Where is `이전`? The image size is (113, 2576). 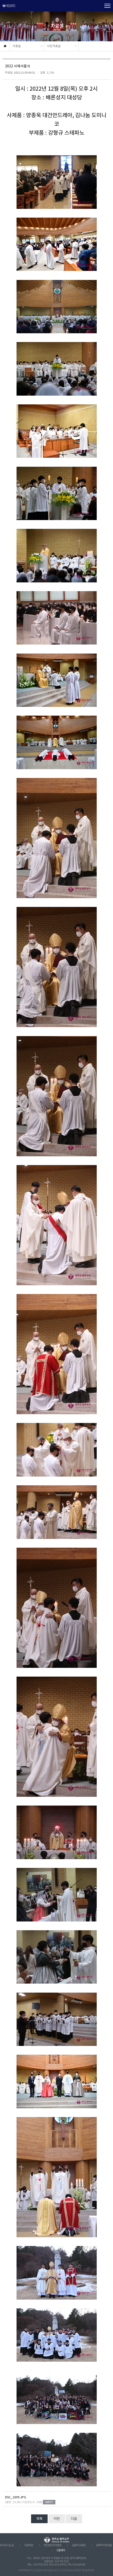 이전 is located at coordinates (57, 2519).